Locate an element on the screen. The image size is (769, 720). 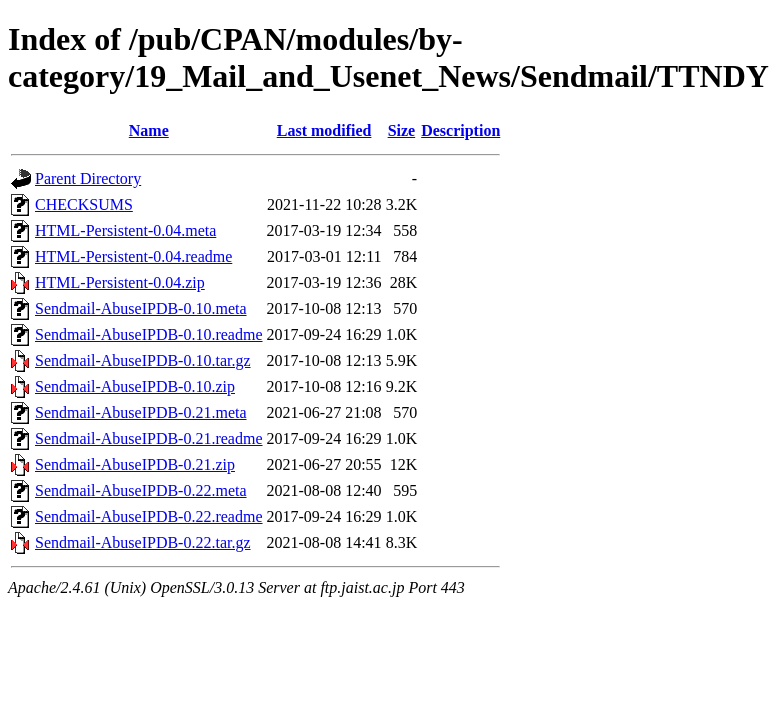
Sendmail-AbuseIPDB-0.22.meta is located at coordinates (141, 490).